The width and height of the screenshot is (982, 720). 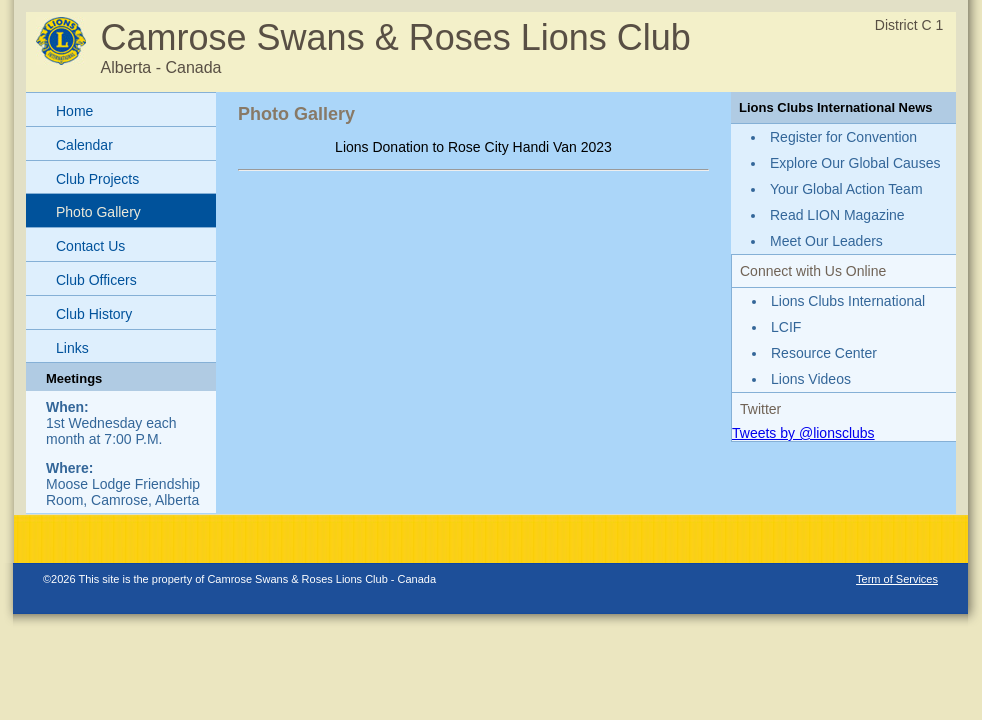 I want to click on Register for Convention, so click(x=843, y=137).